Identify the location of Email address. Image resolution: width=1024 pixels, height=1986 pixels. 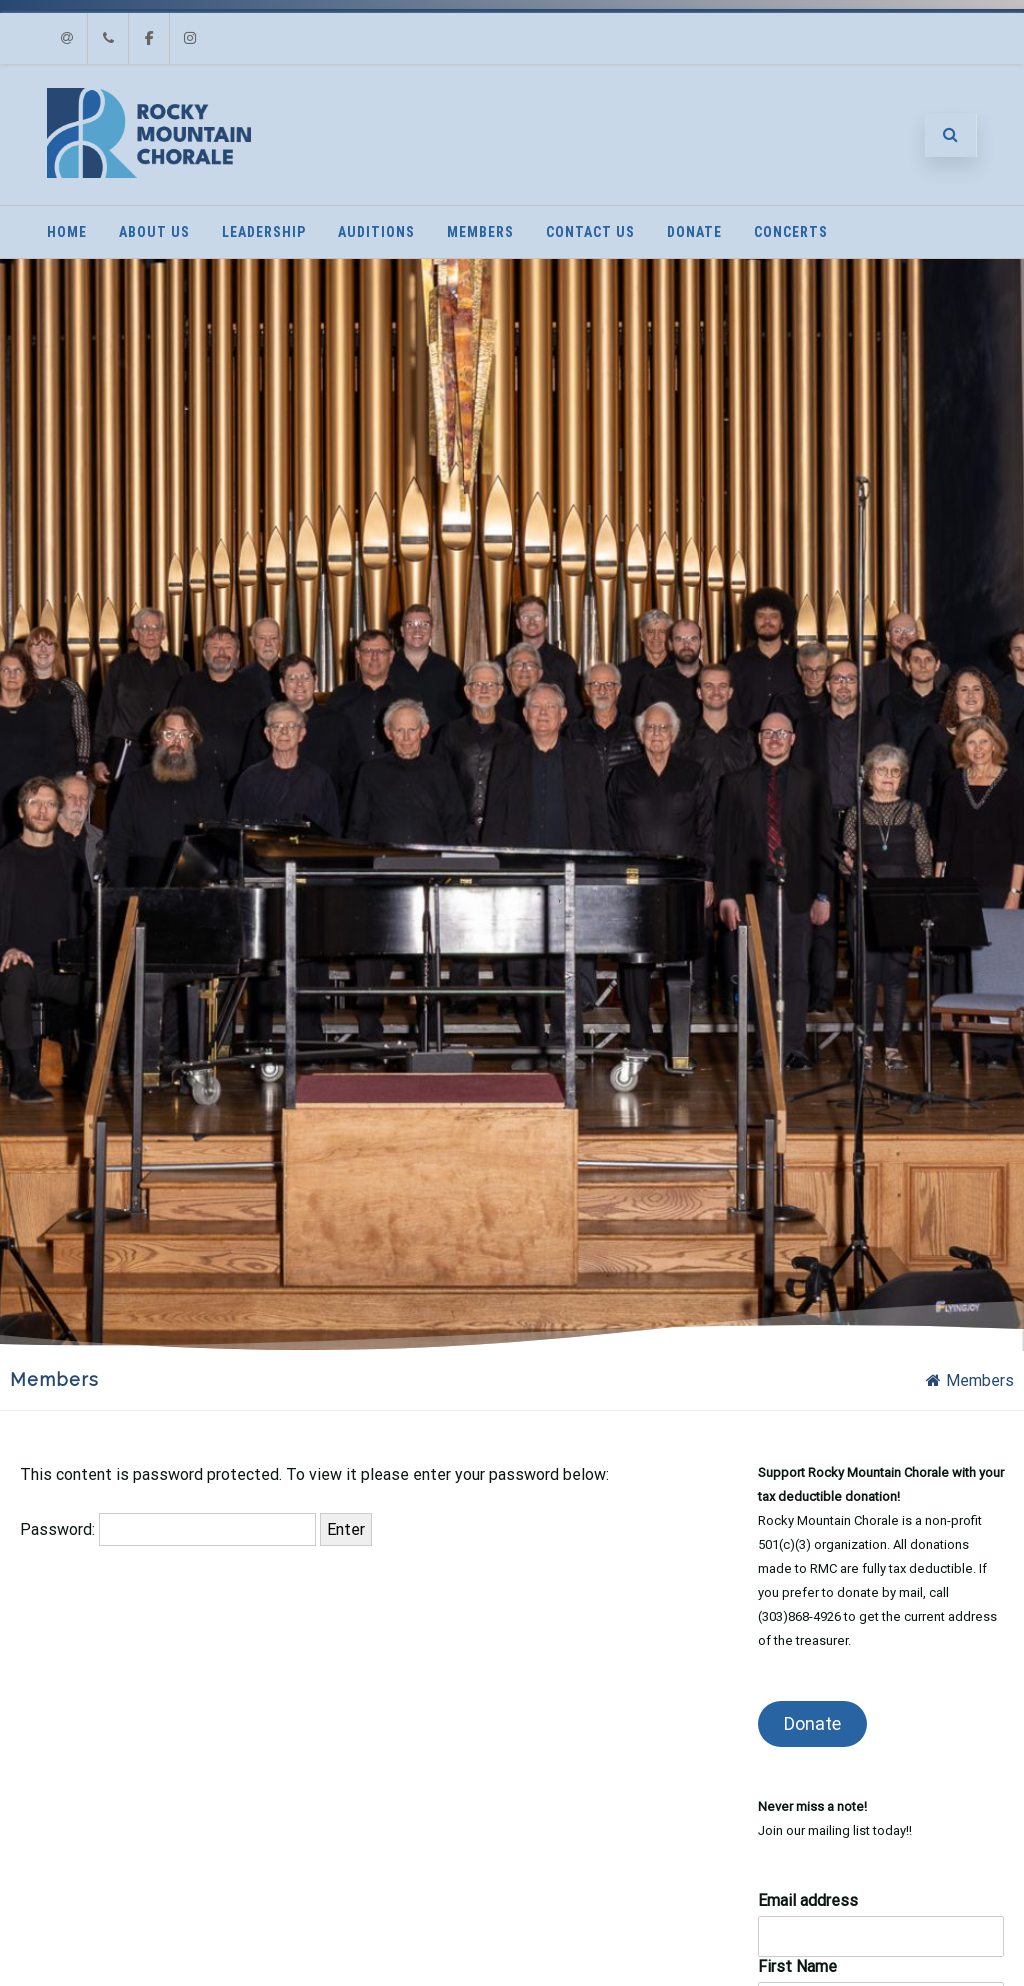
(808, 1900).